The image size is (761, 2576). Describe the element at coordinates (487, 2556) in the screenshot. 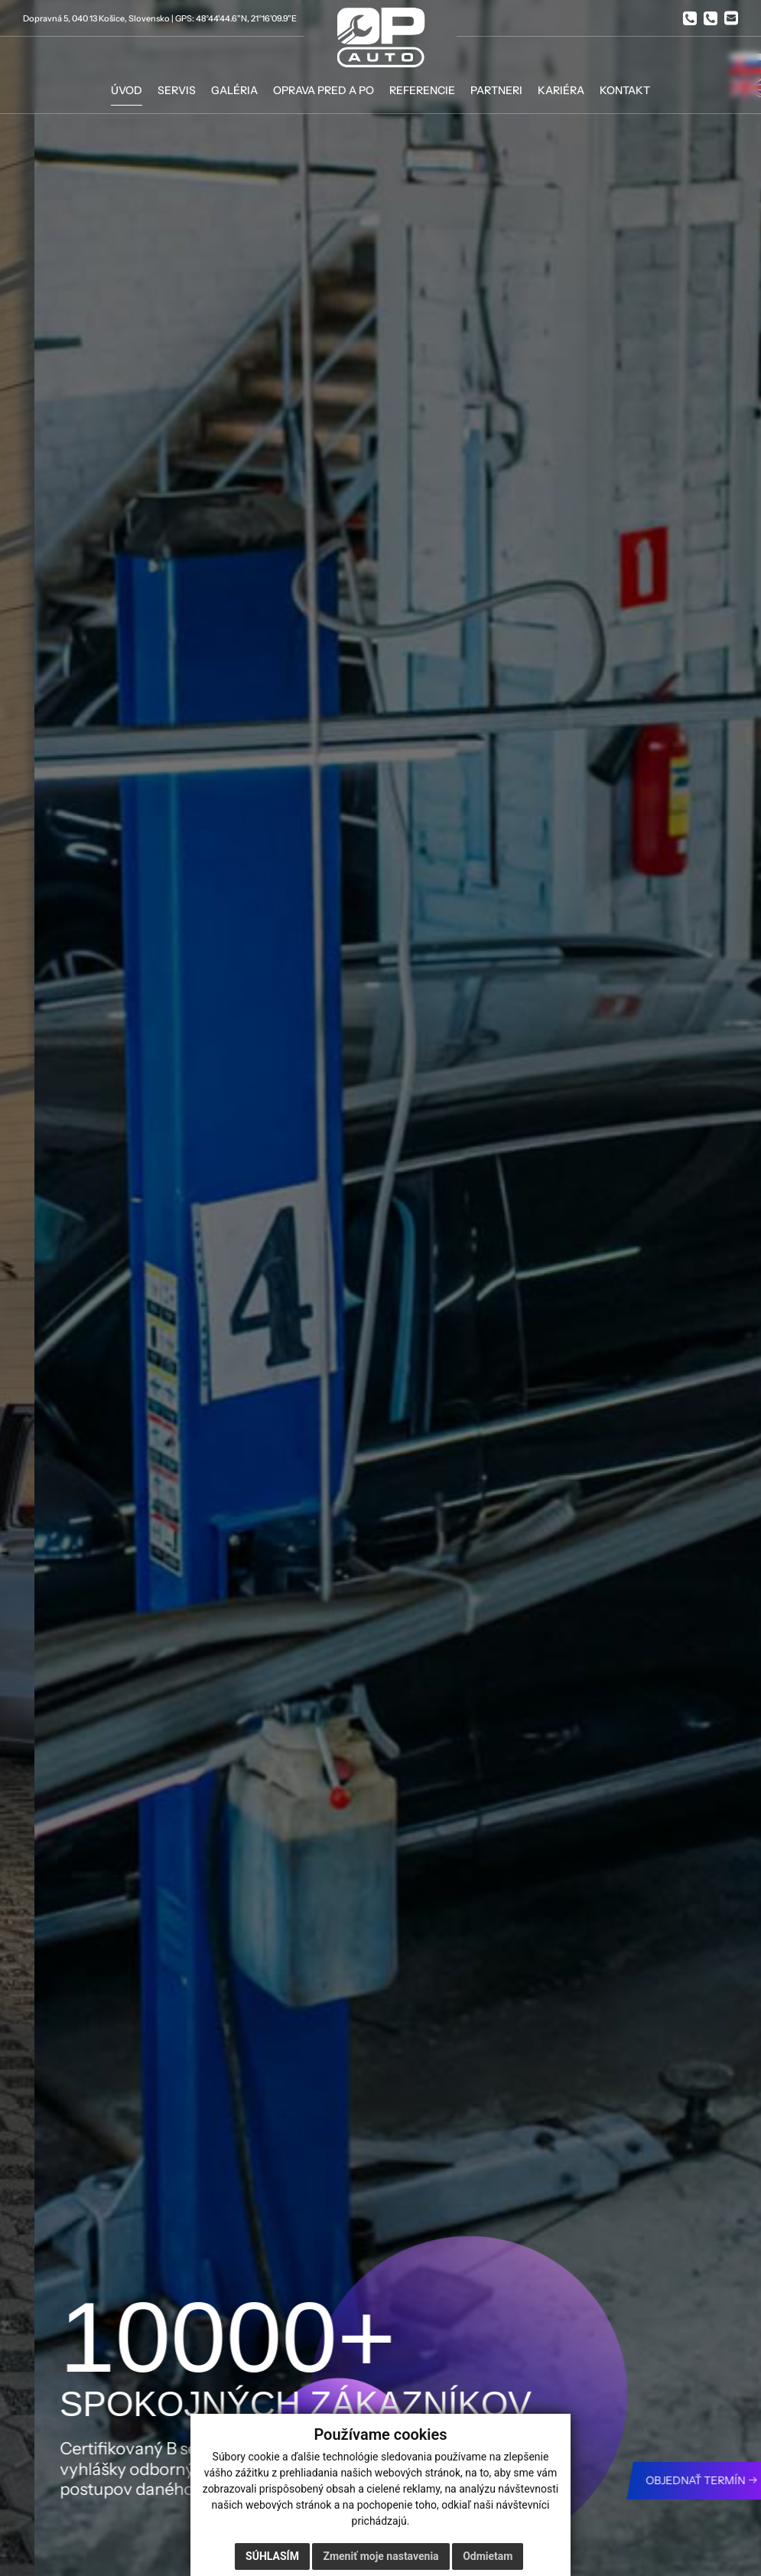

I see `Odmietam [button]` at that location.